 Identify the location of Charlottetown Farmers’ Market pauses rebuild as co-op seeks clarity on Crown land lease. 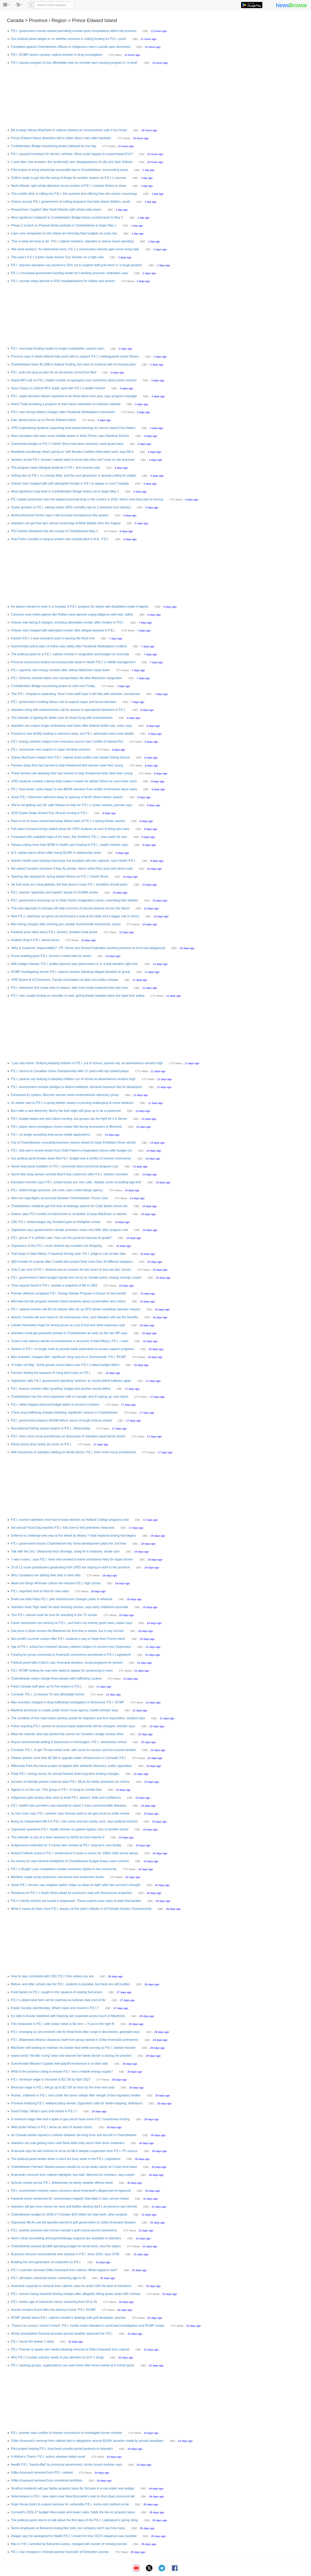
(74, 2166).